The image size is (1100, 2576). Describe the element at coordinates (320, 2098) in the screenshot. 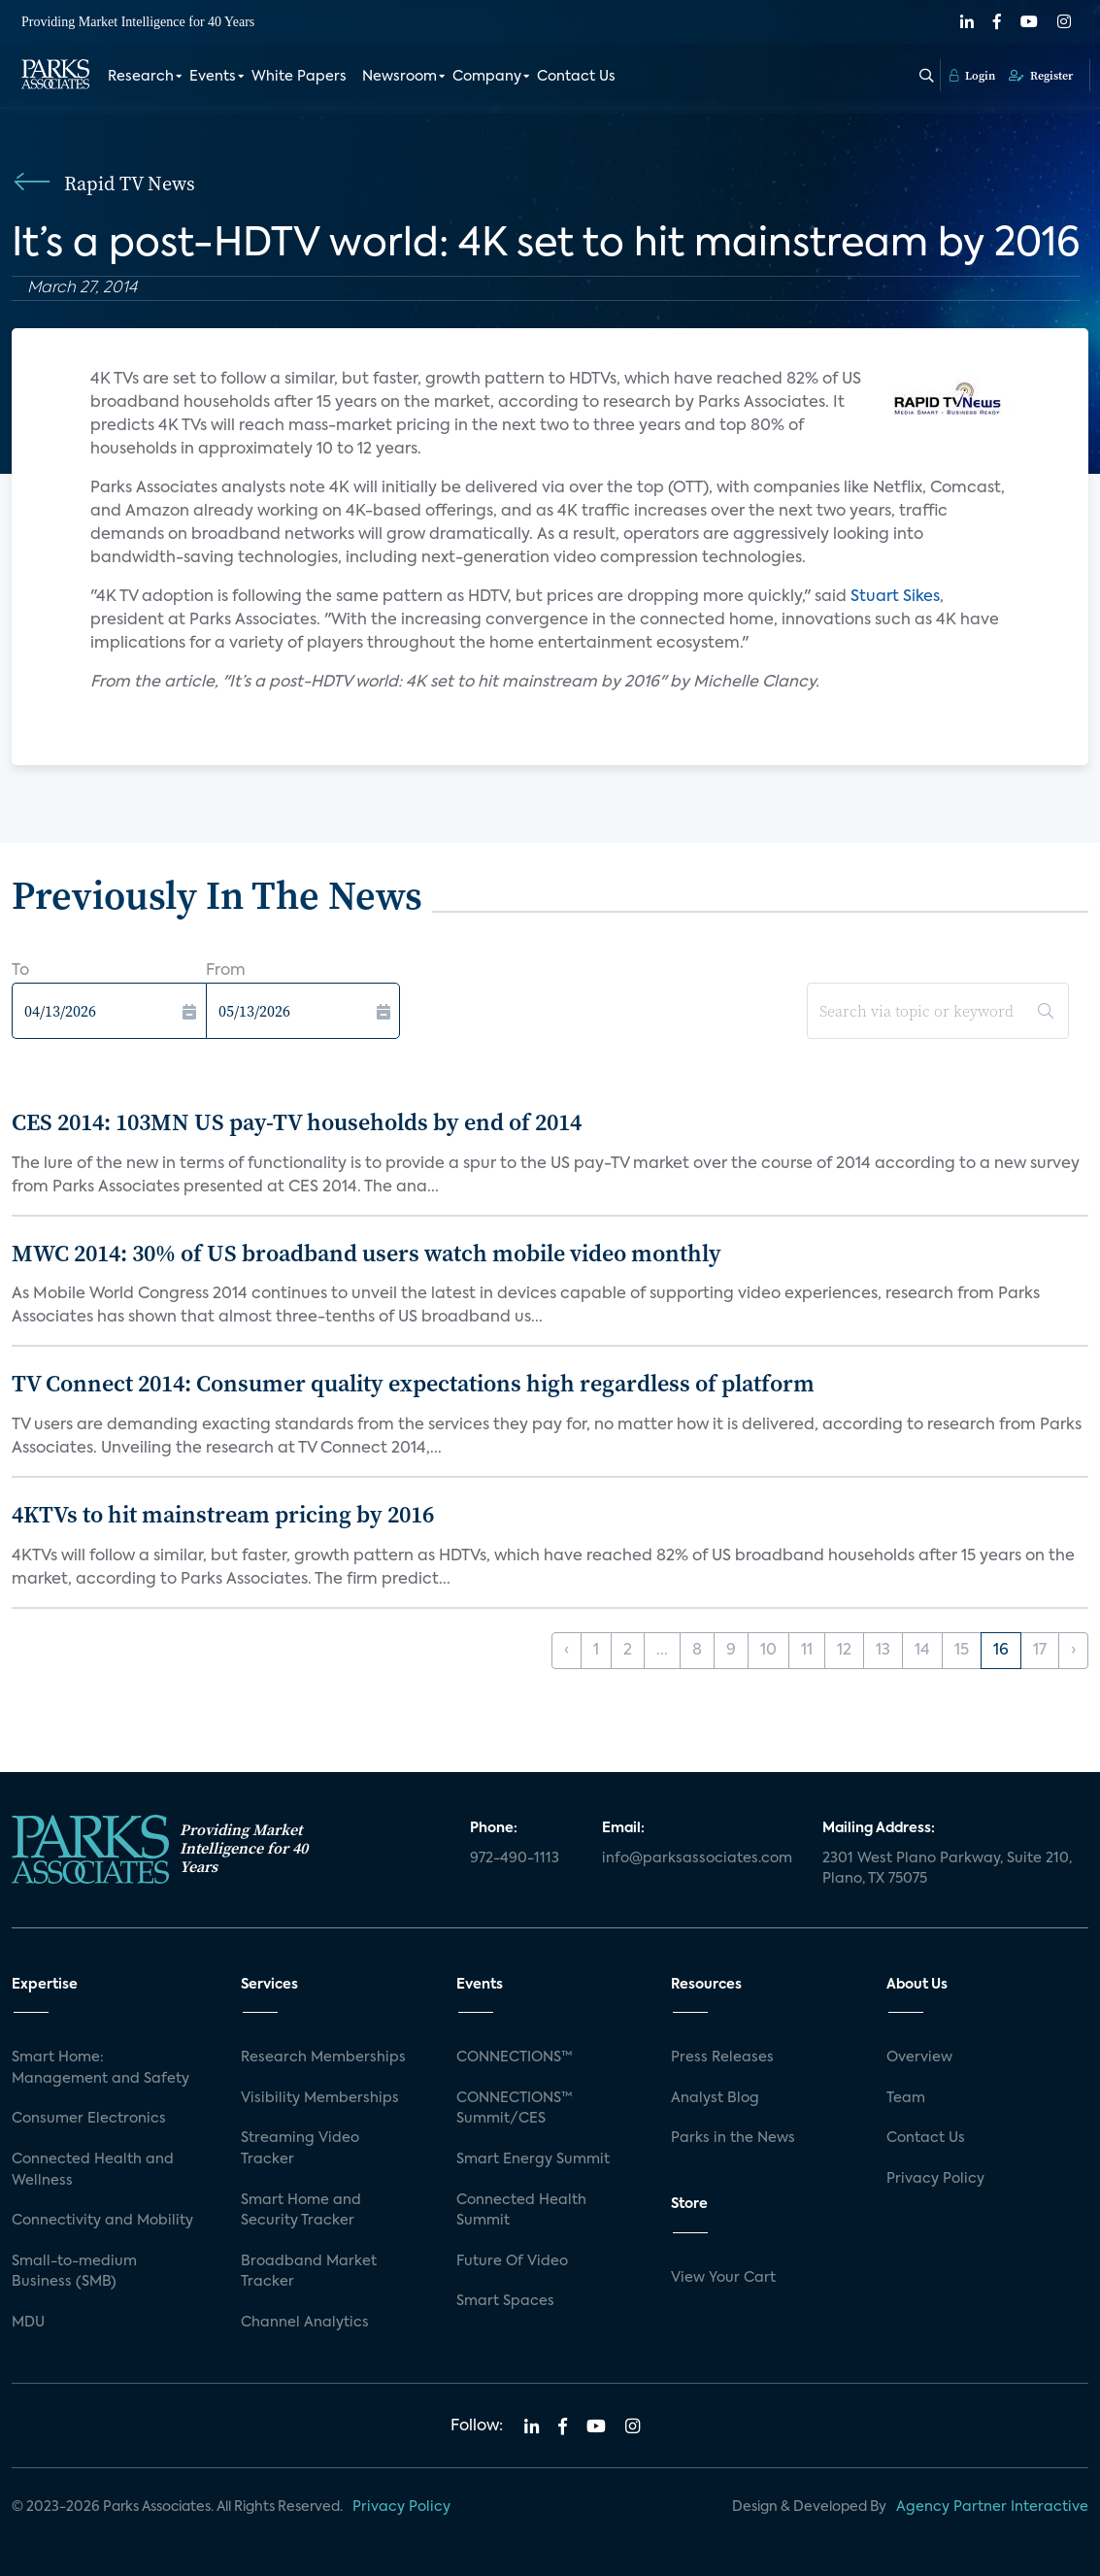

I see `Visibility Memberships` at that location.